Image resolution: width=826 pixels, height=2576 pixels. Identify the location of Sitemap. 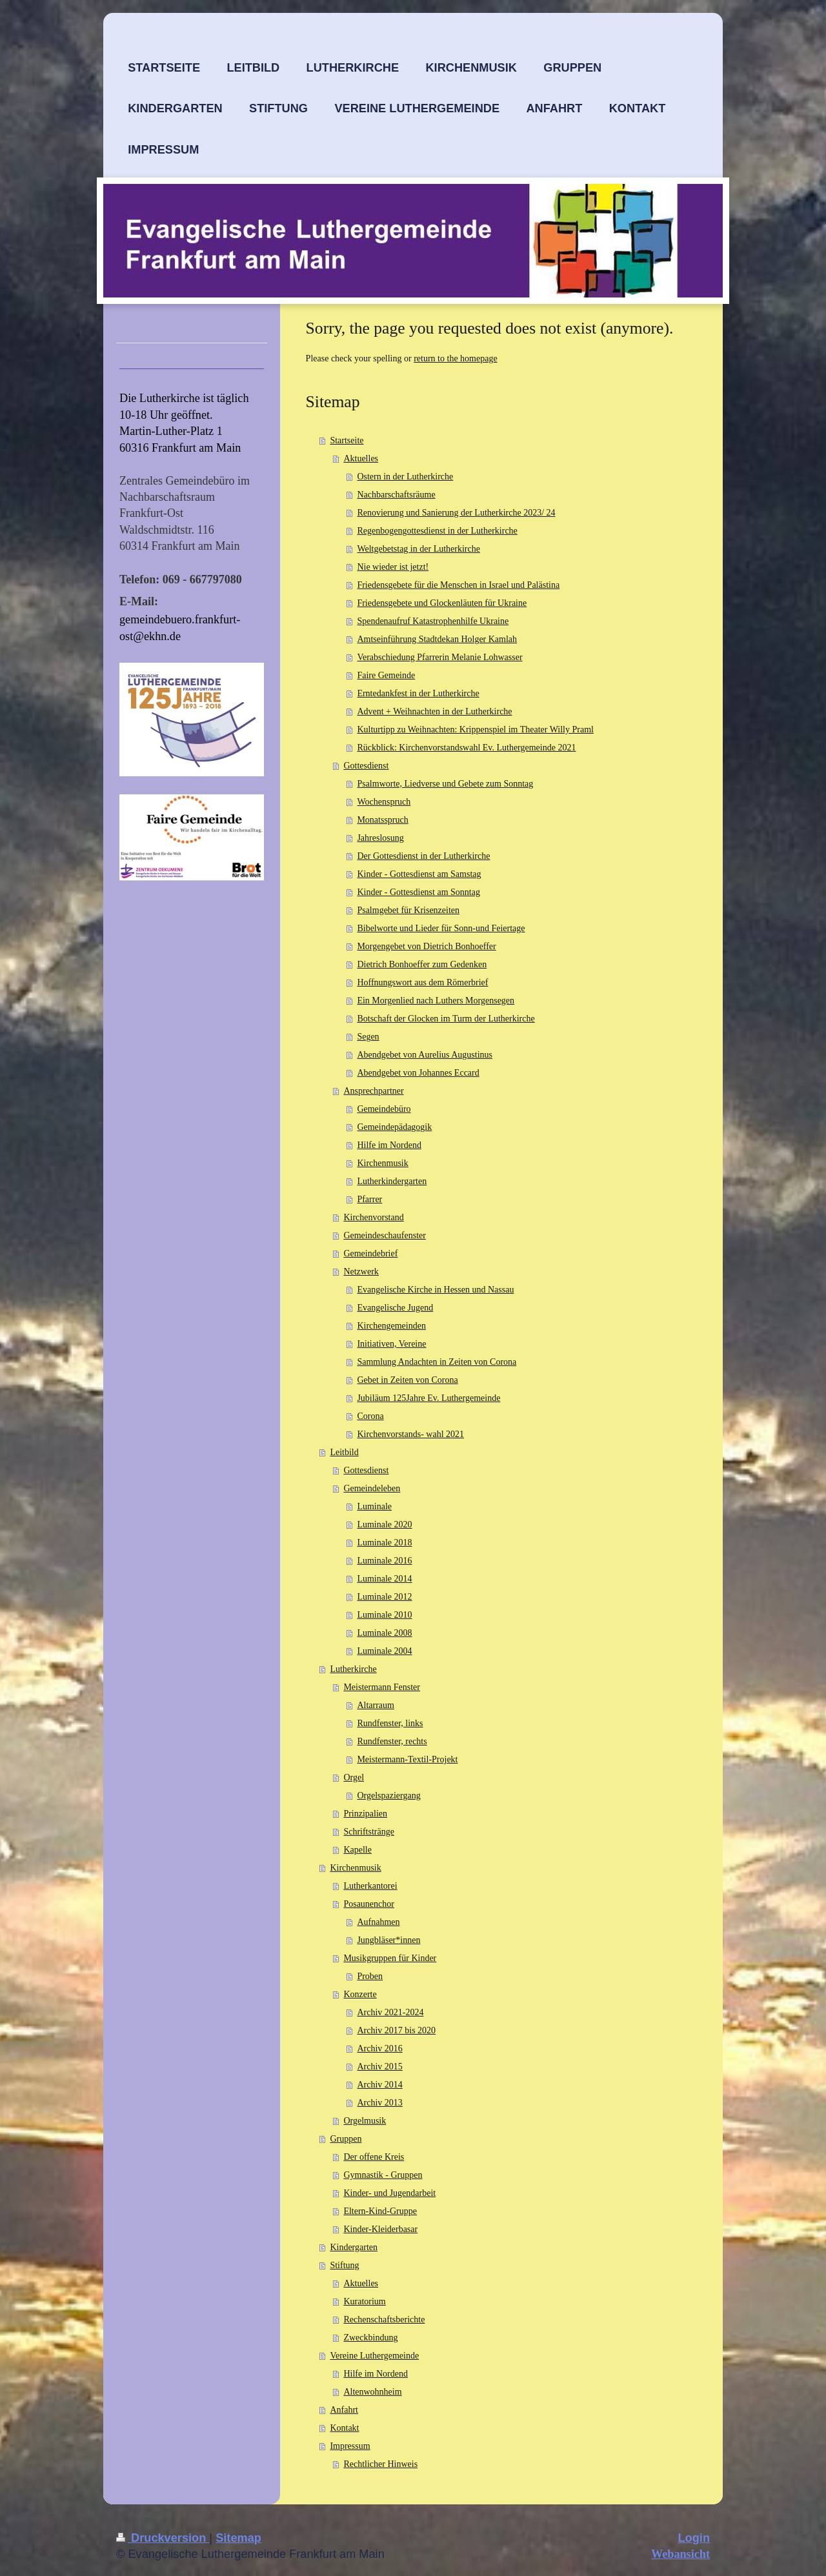
(238, 2537).